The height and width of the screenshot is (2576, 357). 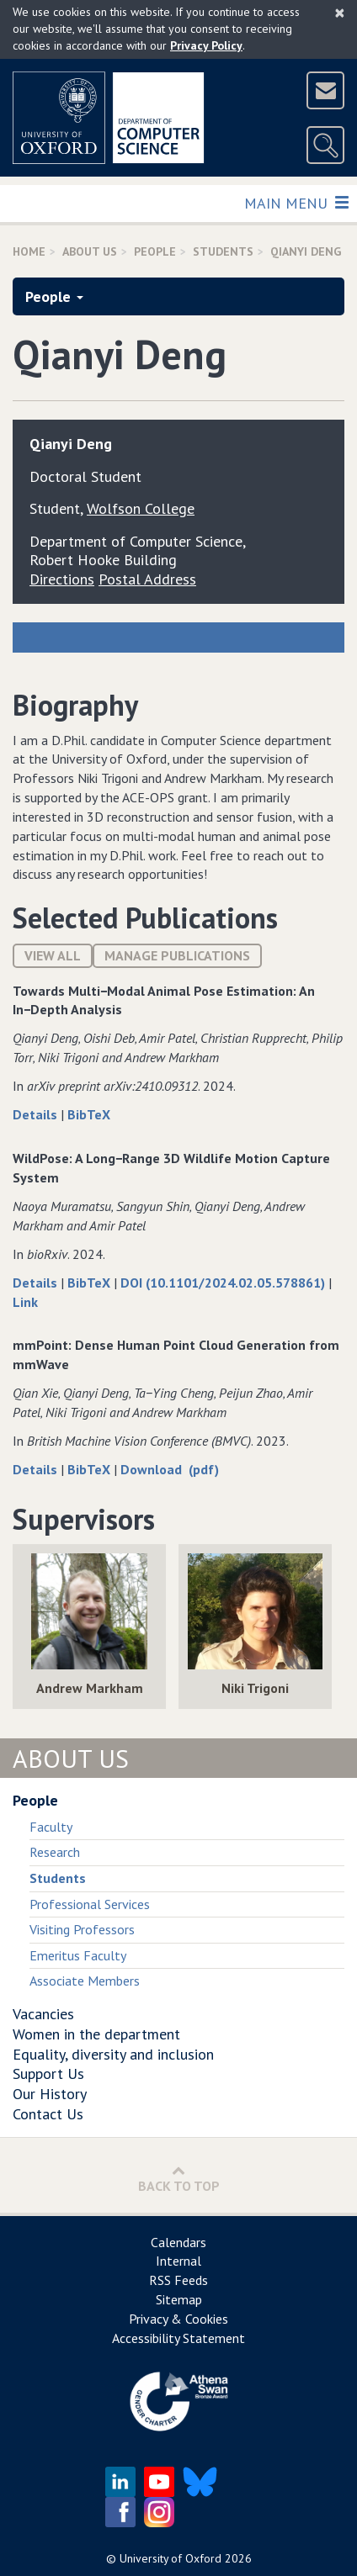 What do you see at coordinates (179, 2299) in the screenshot?
I see `Sitemap` at bounding box center [179, 2299].